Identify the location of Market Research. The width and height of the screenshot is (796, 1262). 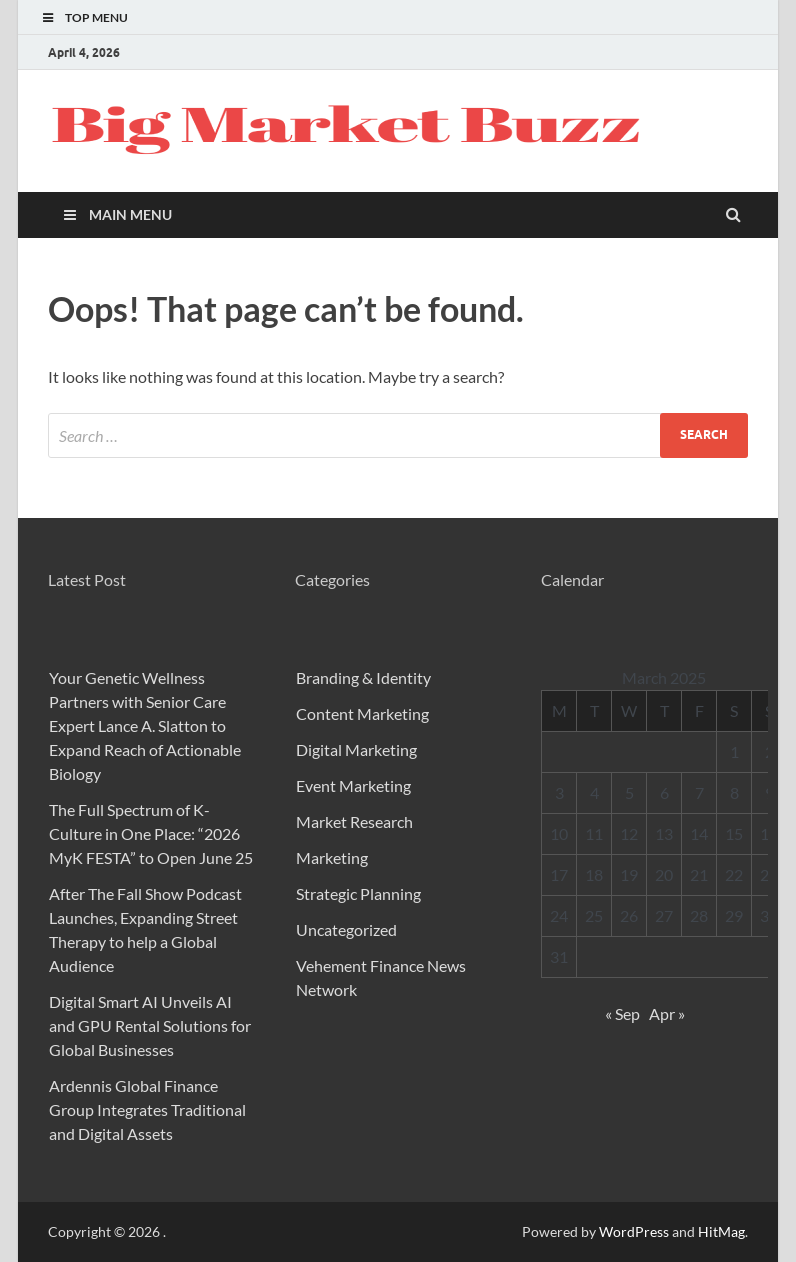
(354, 821).